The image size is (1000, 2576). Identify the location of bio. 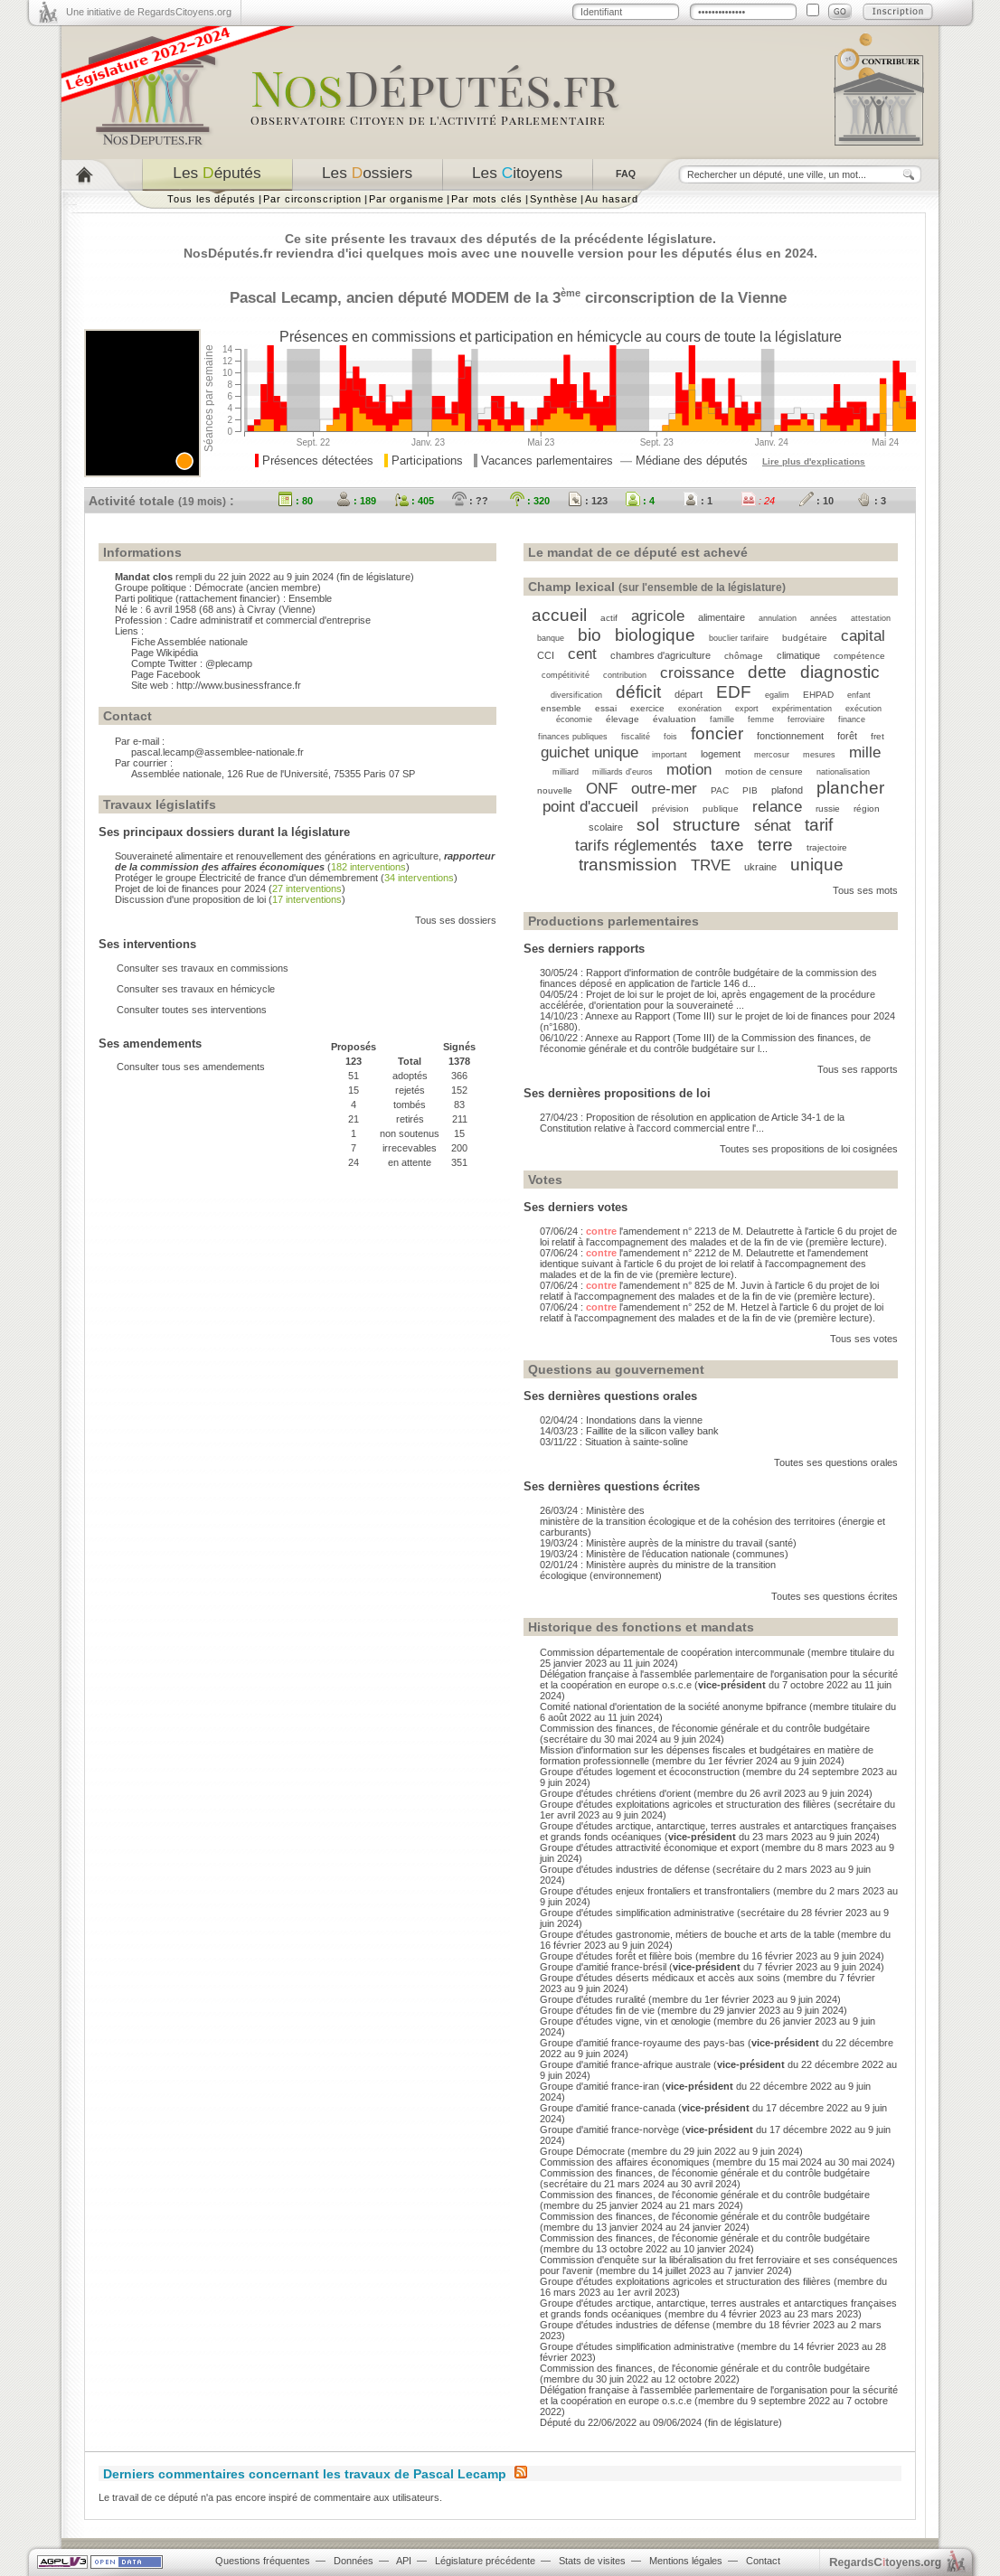
(589, 634).